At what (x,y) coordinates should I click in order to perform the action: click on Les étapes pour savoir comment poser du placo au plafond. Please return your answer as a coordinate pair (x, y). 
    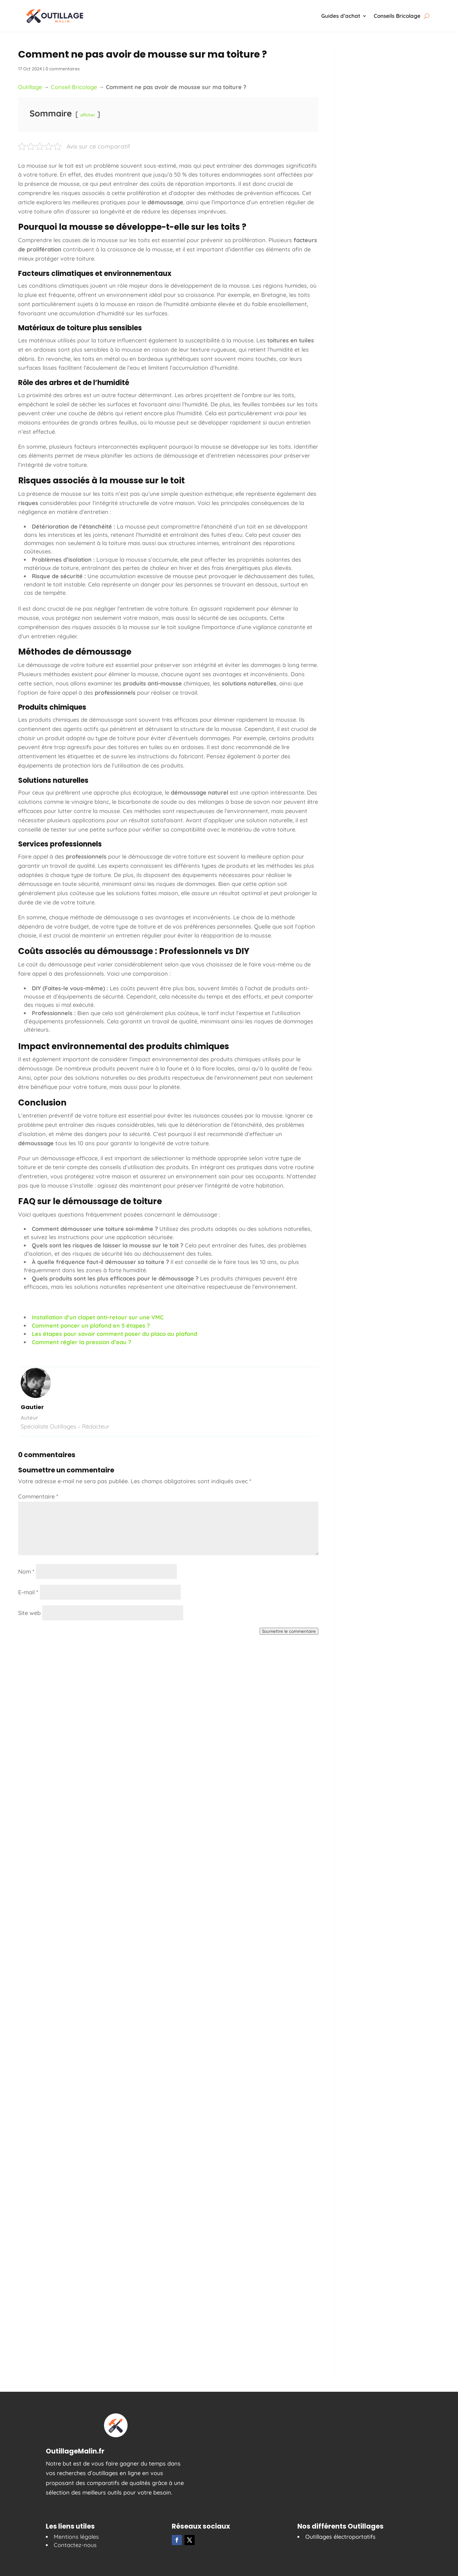
    Looking at the image, I should click on (114, 1333).